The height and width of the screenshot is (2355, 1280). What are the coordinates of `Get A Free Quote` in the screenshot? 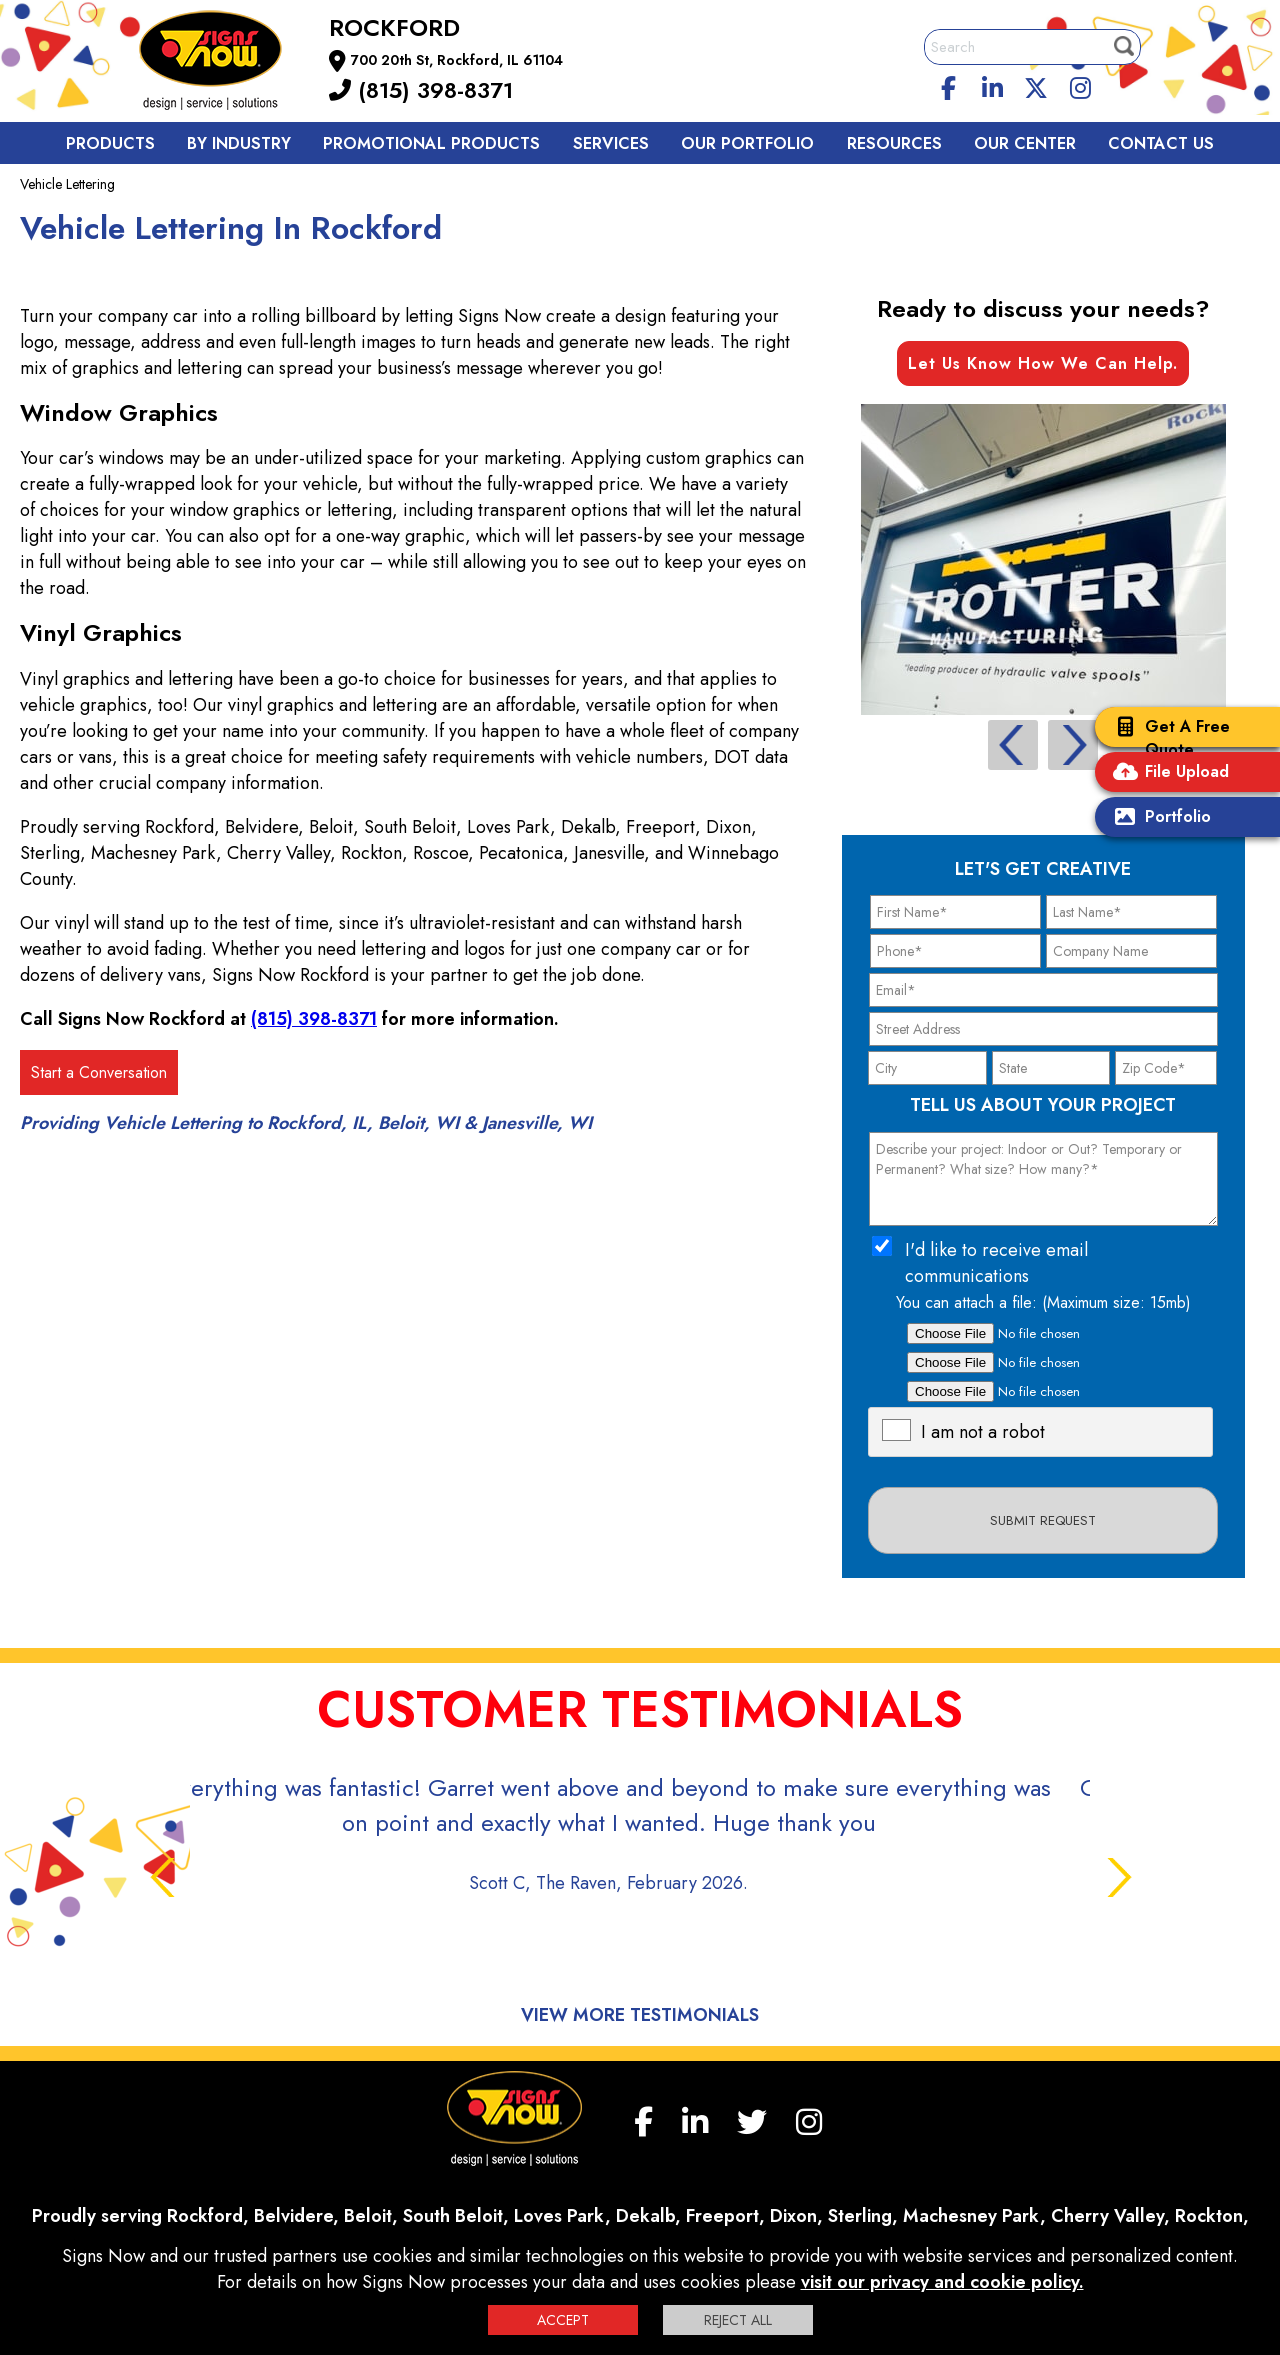 It's located at (1167, 738).